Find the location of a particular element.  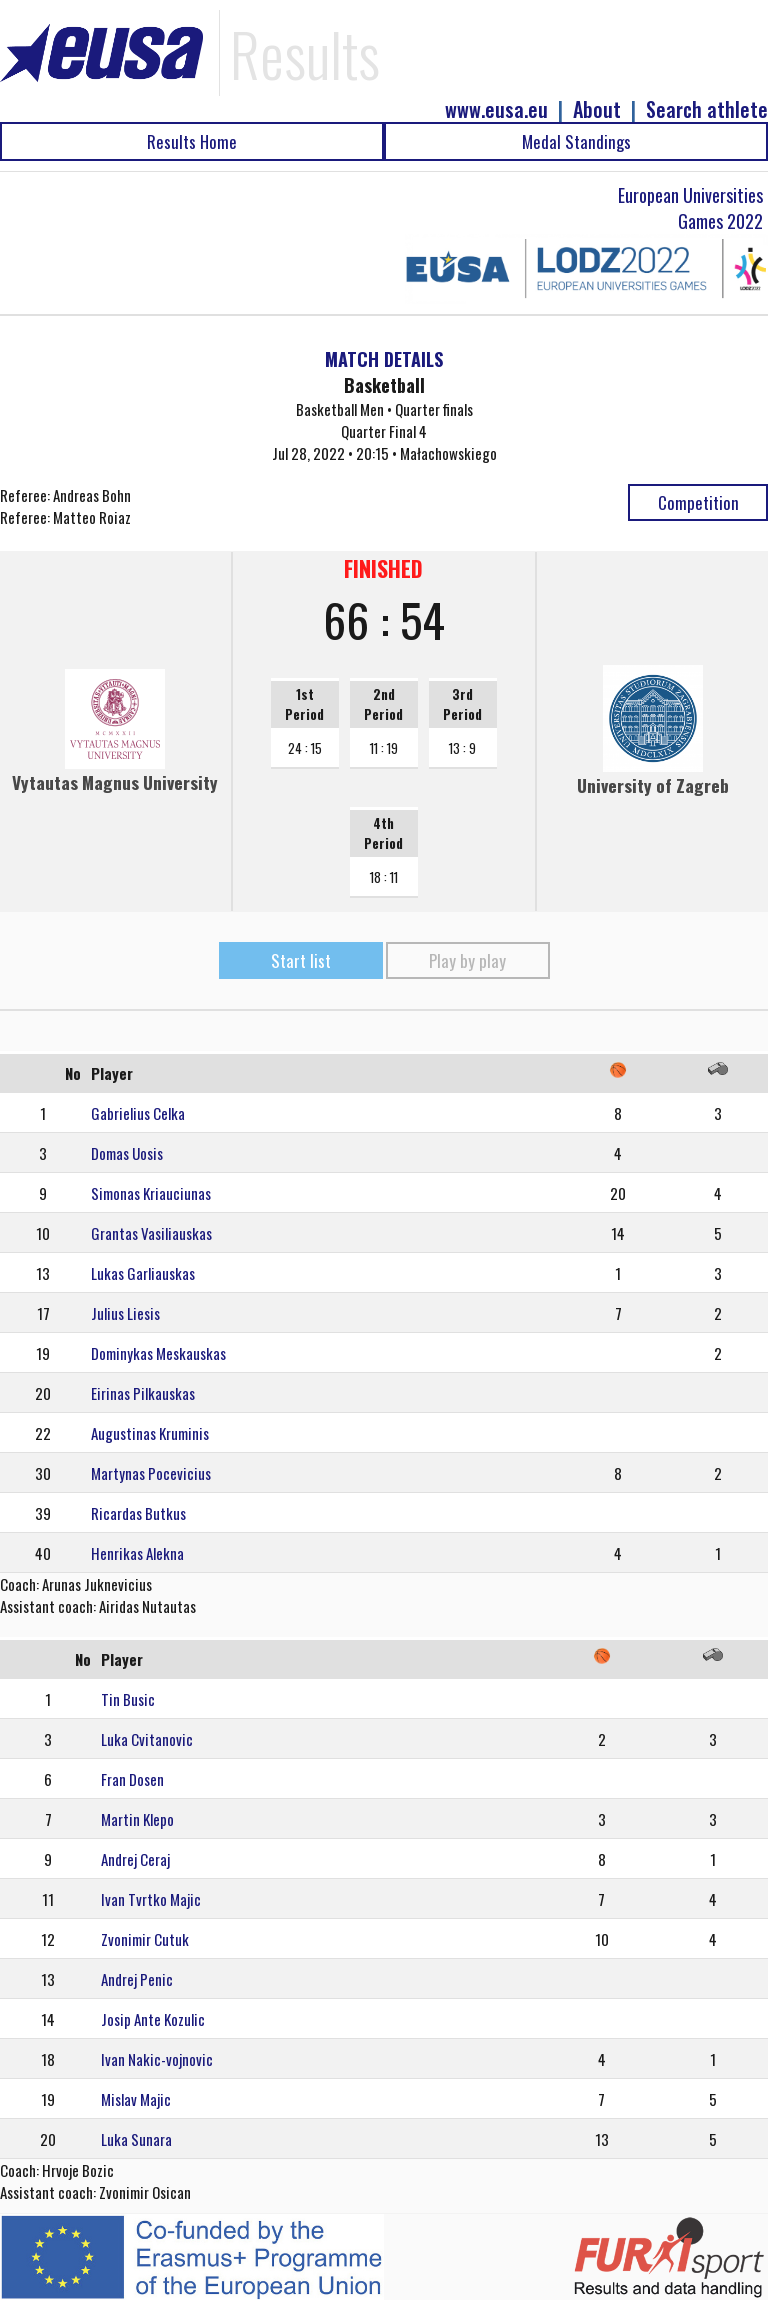

Play by play is located at coordinates (467, 960).